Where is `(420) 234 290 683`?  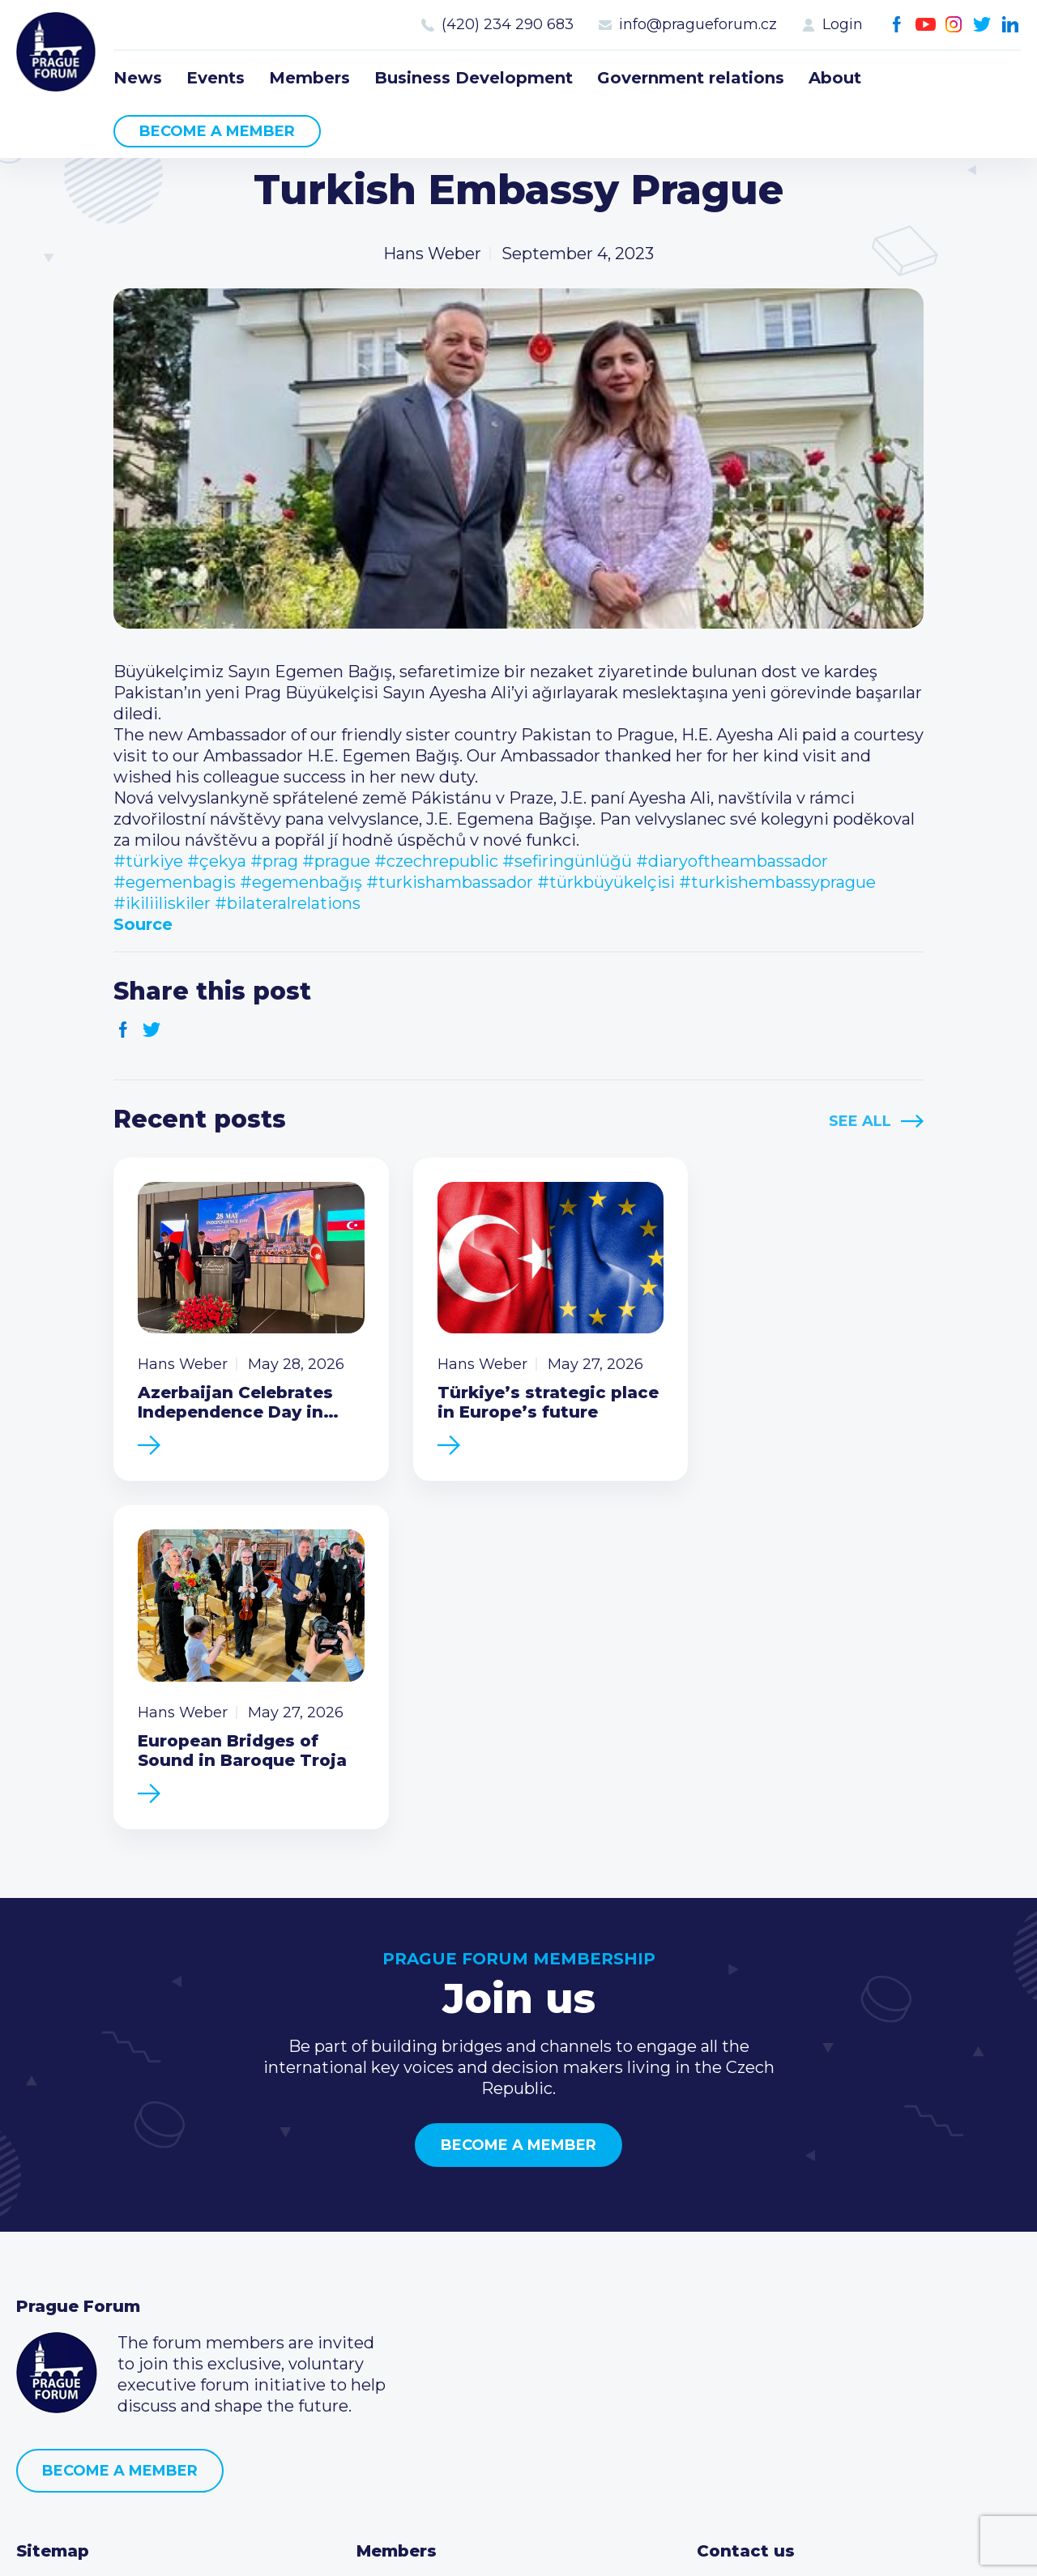
(420) 234 290 683 is located at coordinates (508, 24).